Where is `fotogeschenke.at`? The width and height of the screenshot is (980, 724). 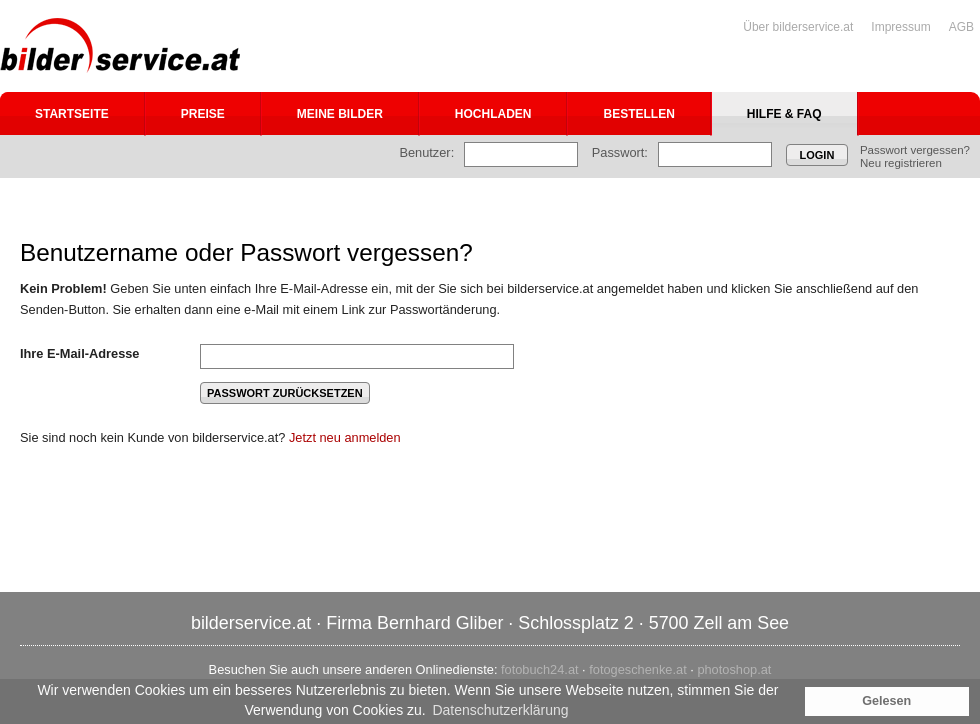 fotogeschenke.at is located at coordinates (637, 669).